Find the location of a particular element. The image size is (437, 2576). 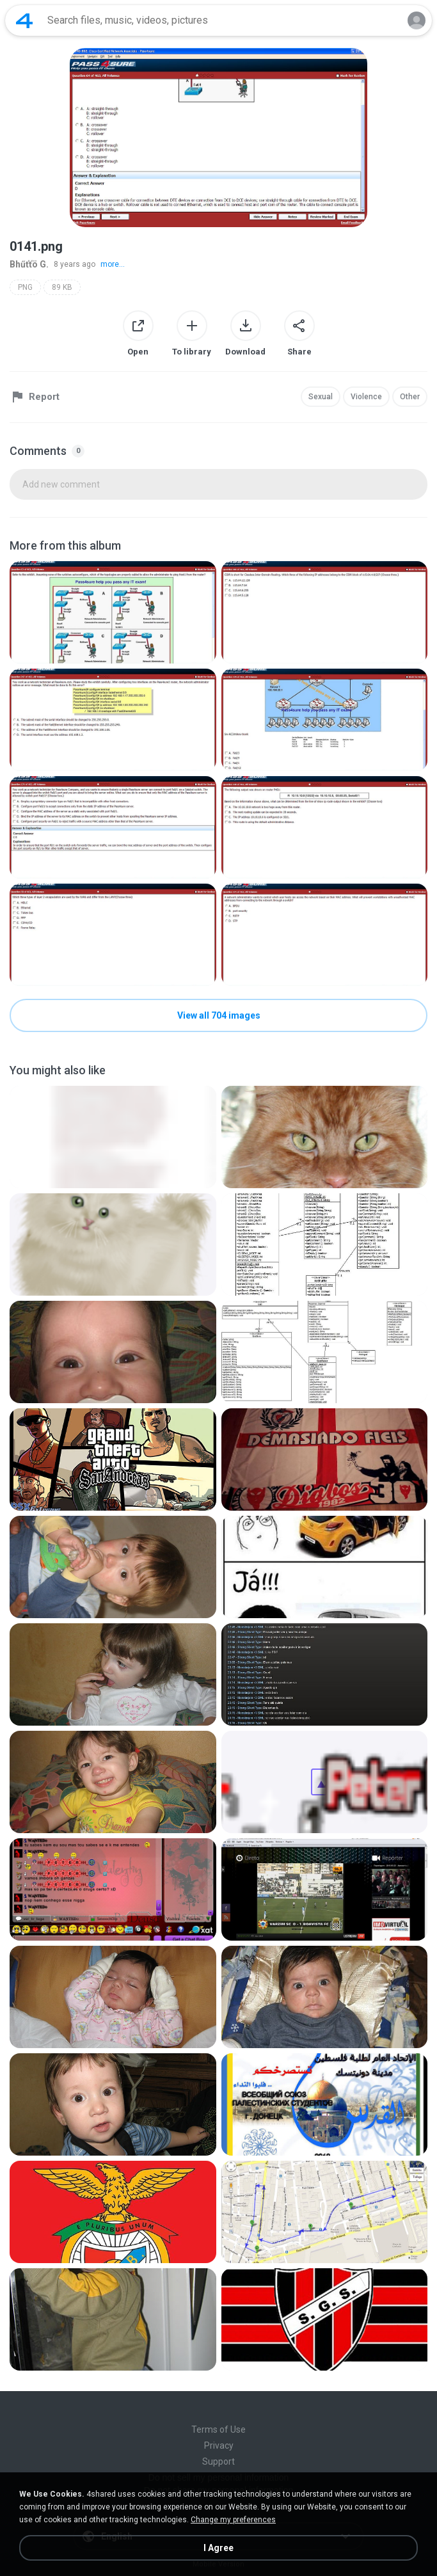

Change my preferences is located at coordinates (233, 2519).